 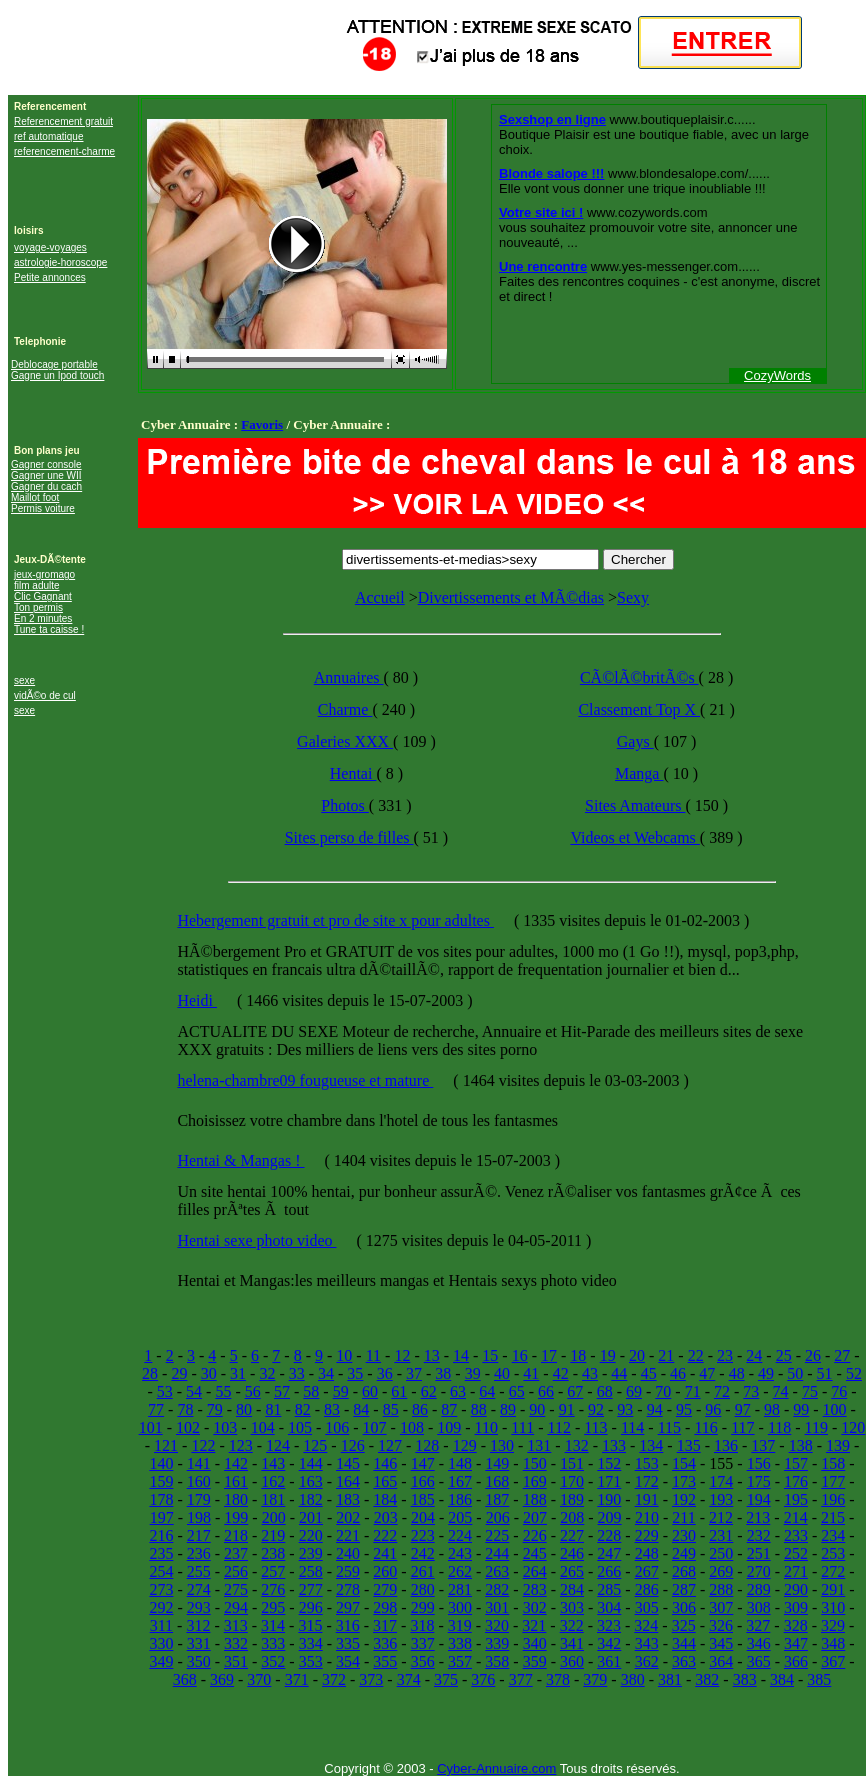 What do you see at coordinates (458, 1391) in the screenshot?
I see `63` at bounding box center [458, 1391].